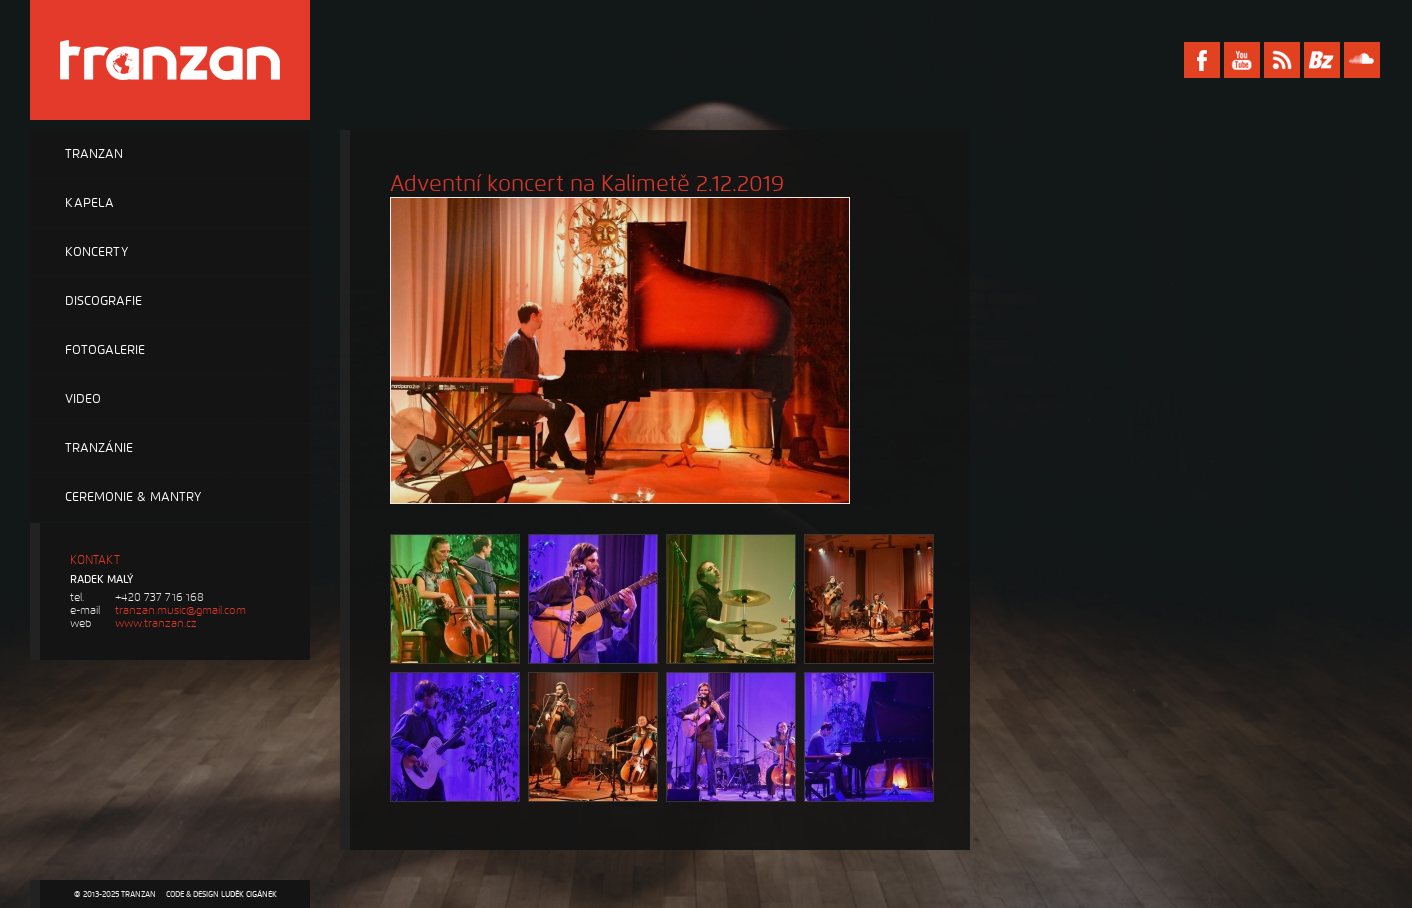 The height and width of the screenshot is (908, 1412). I want to click on Bandzone Tranzan, so click(1322, 60).